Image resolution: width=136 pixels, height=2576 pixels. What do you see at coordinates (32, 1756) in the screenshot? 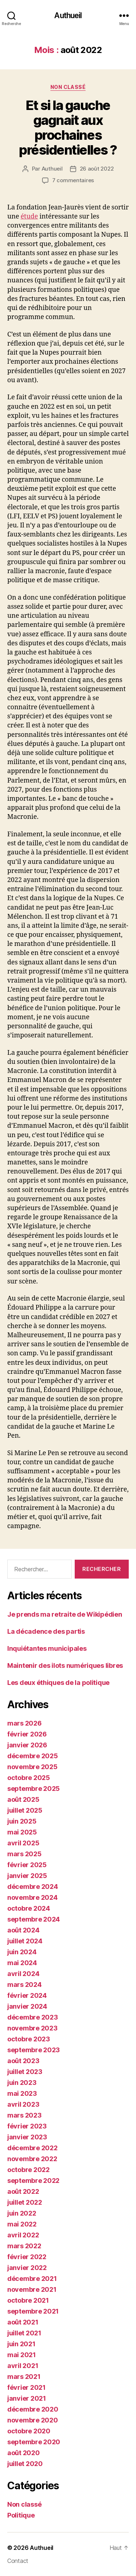
I see `décembre 2025` at bounding box center [32, 1756].